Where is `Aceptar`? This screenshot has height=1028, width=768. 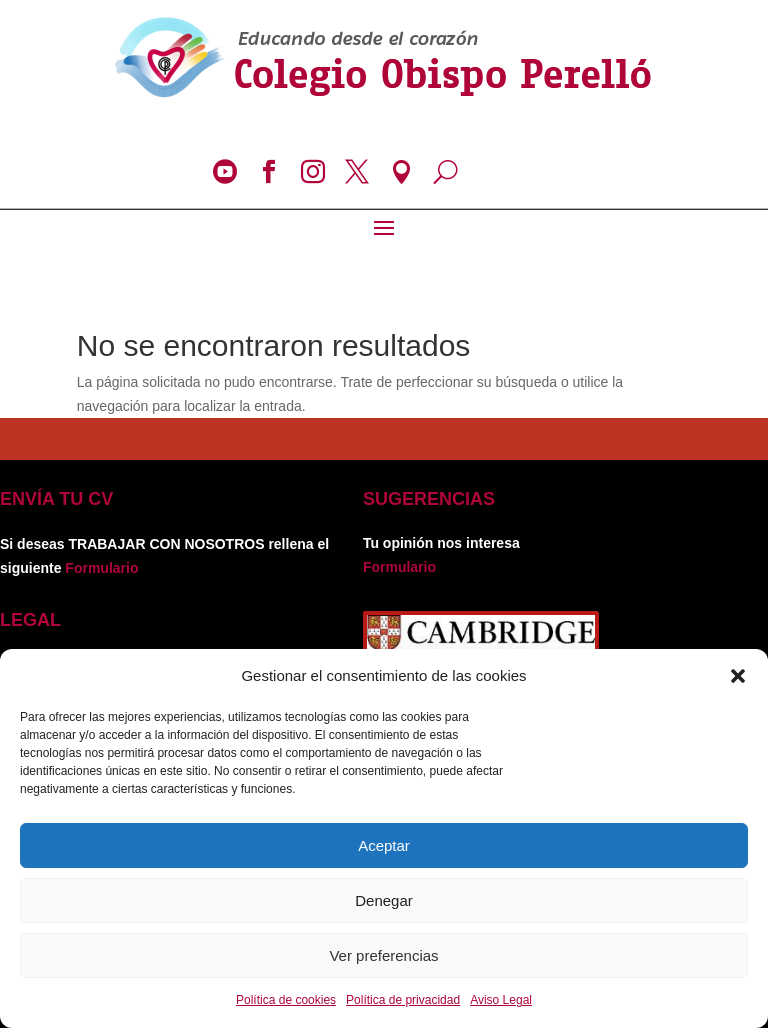
Aceptar is located at coordinates (384, 845).